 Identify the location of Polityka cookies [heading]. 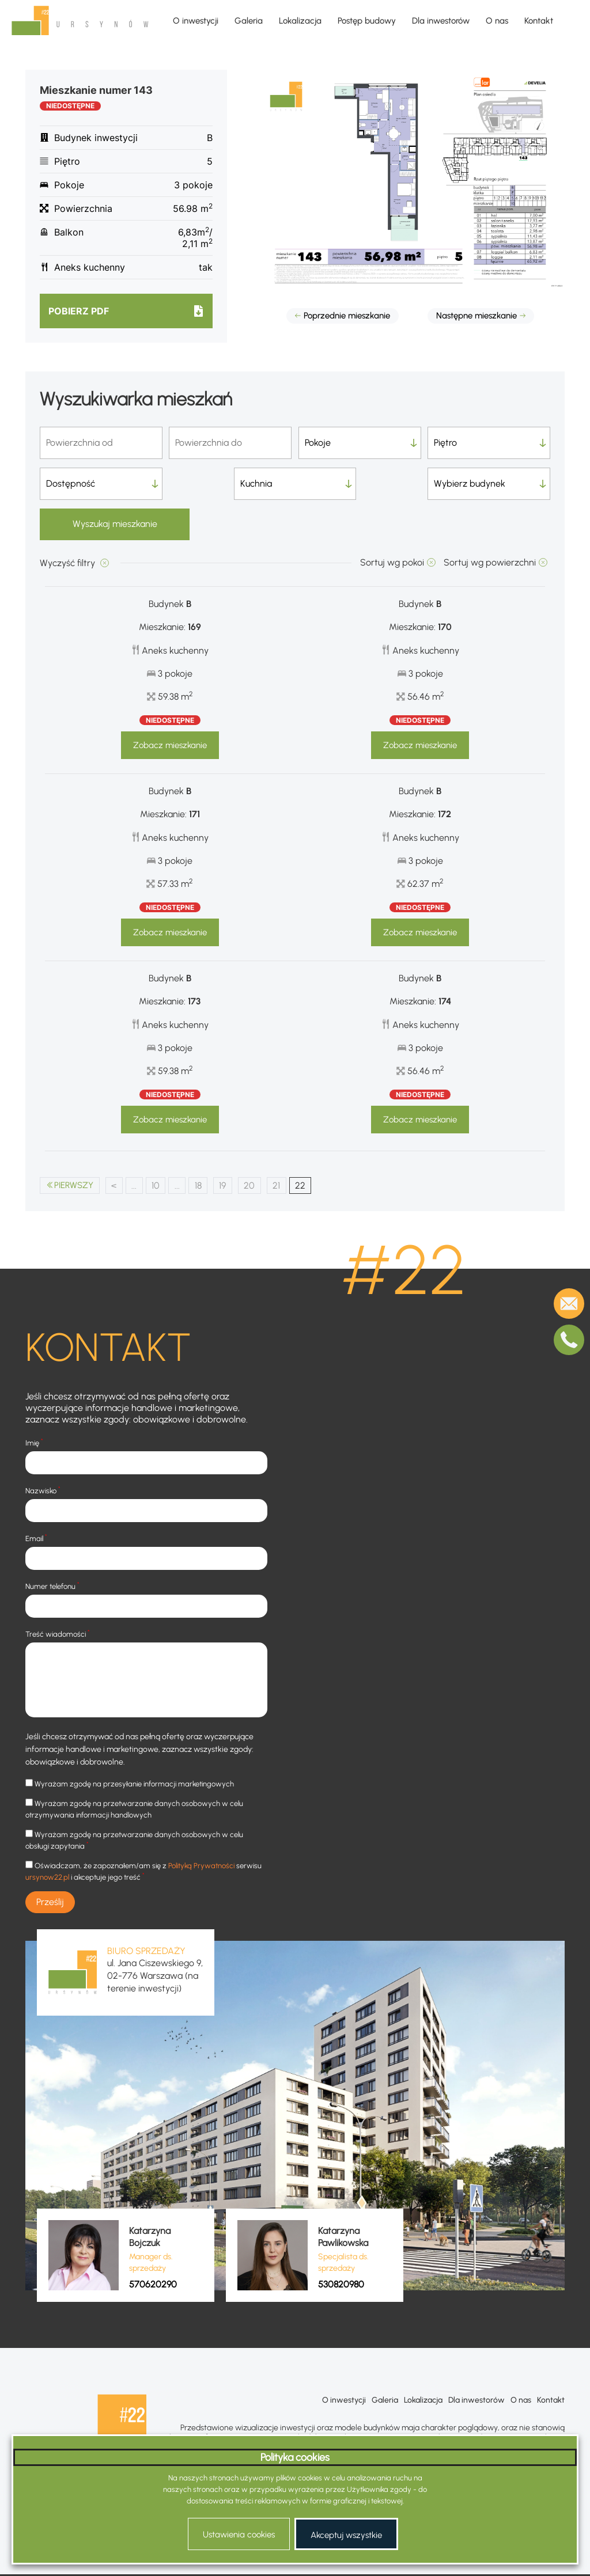
(295, 2457).